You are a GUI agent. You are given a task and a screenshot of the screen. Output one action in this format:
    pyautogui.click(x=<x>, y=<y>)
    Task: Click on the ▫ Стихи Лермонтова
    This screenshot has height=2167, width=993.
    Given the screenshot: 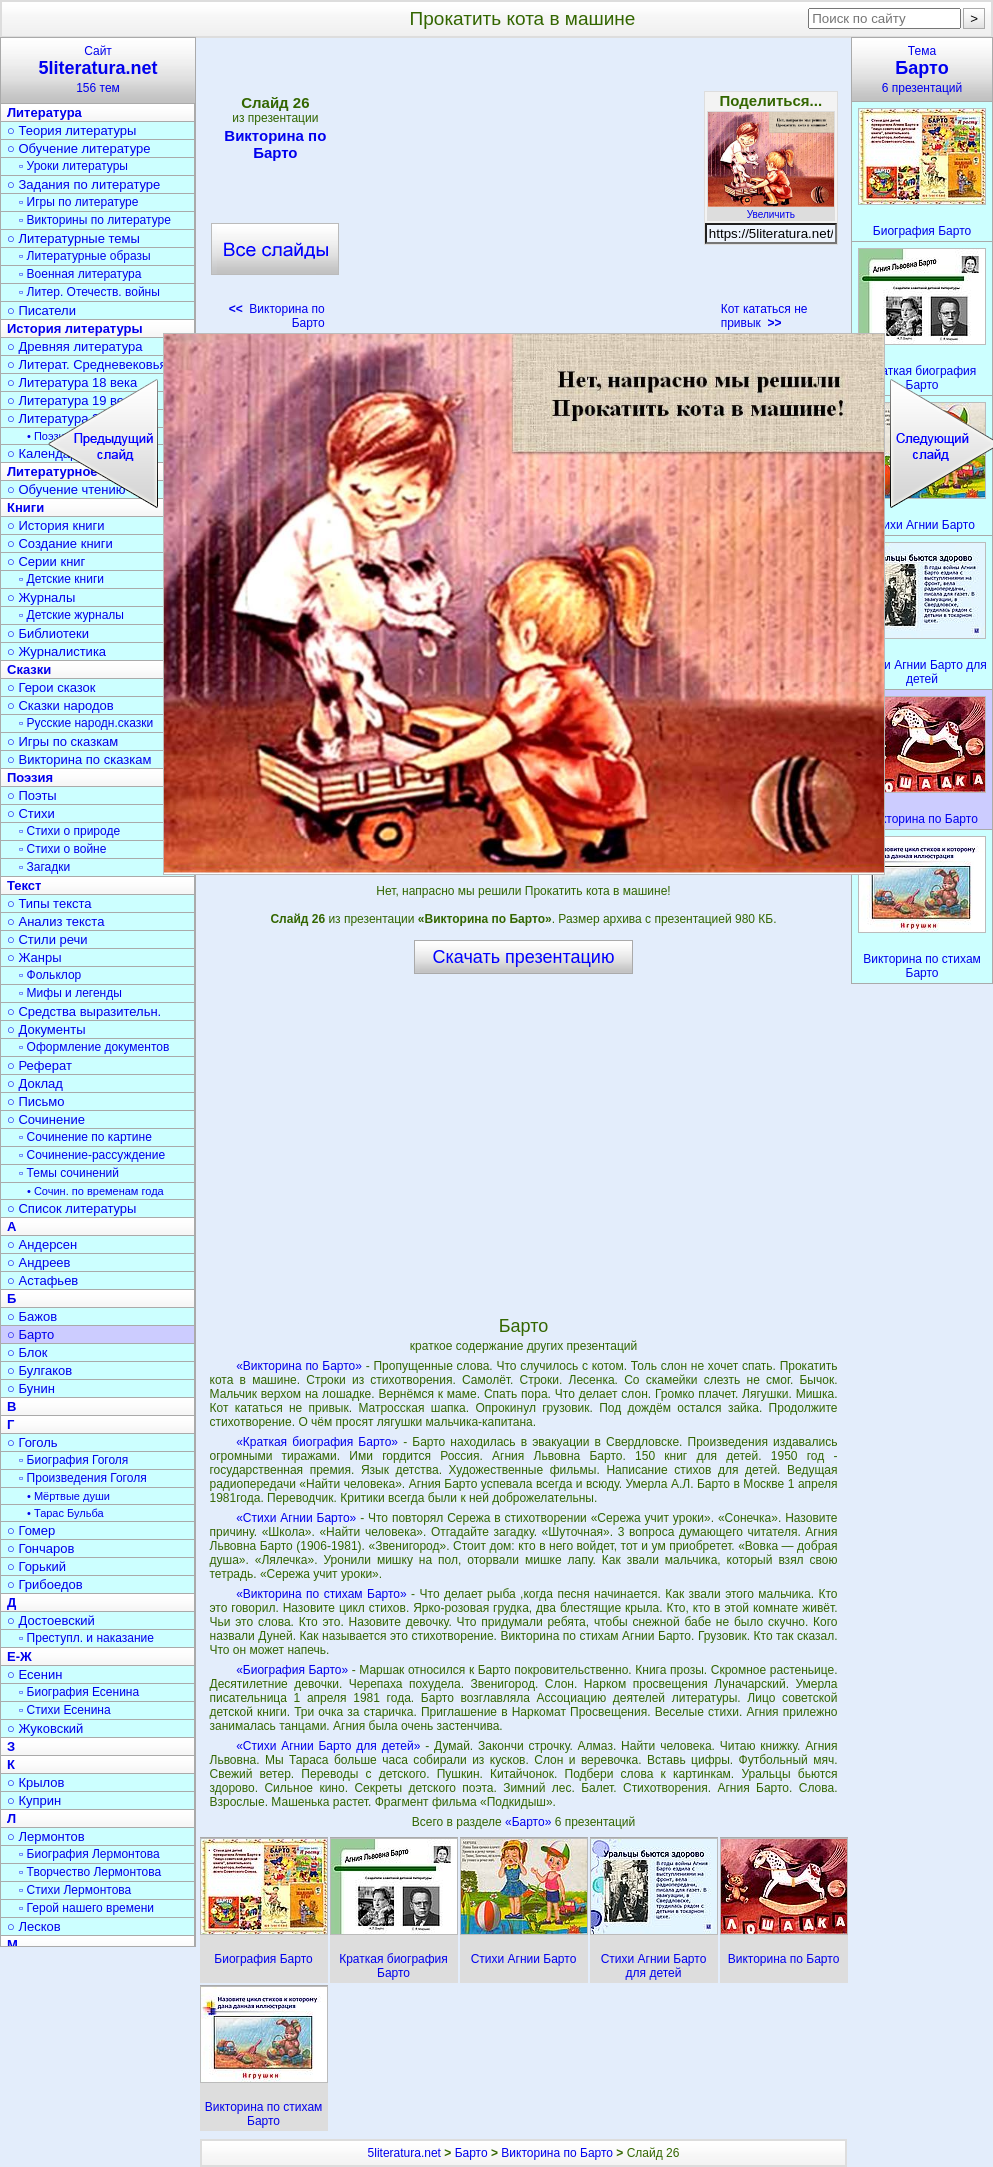 What is the action you would take?
    pyautogui.click(x=75, y=1890)
    